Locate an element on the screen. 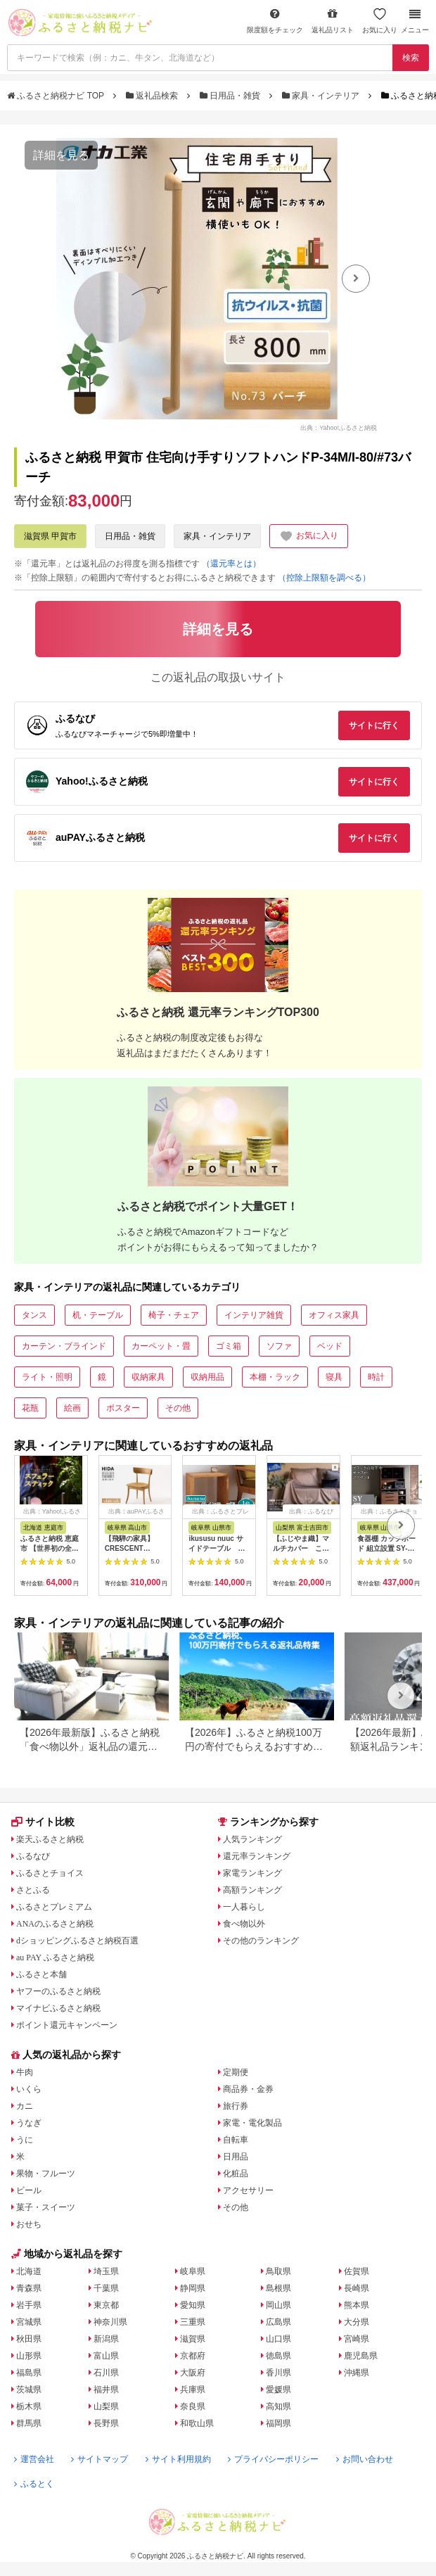 The height and width of the screenshot is (2576, 436). 香川県 is located at coordinates (278, 2372).